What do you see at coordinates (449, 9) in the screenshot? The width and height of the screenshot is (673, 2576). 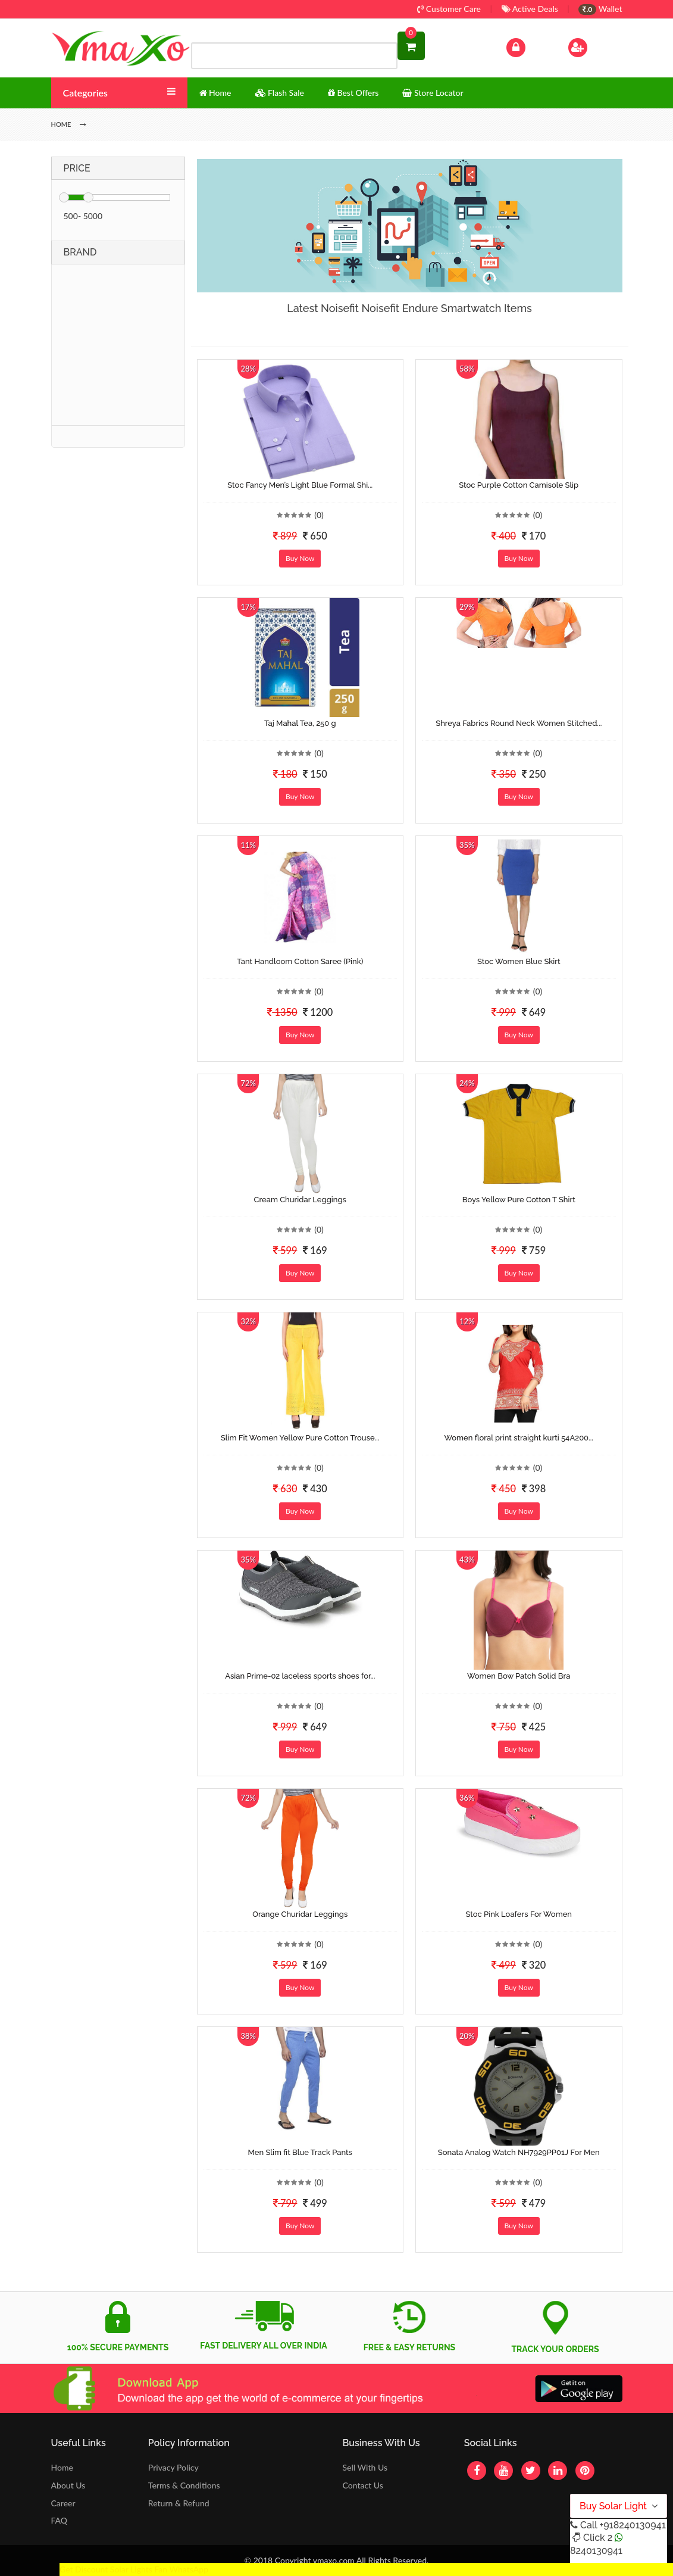 I see `Customer Care` at bounding box center [449, 9].